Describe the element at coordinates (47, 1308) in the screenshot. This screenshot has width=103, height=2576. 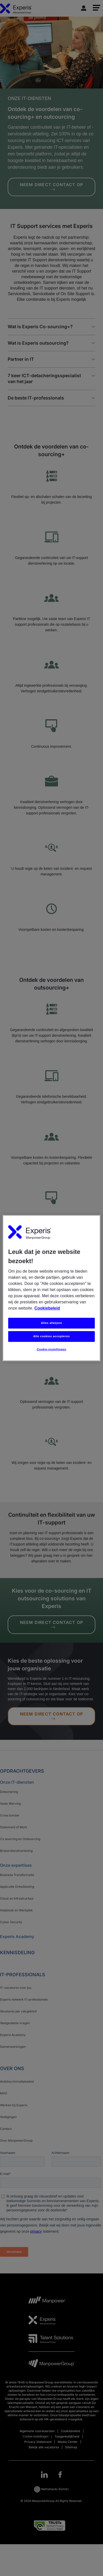
I see `Cookiebeleid` at that location.